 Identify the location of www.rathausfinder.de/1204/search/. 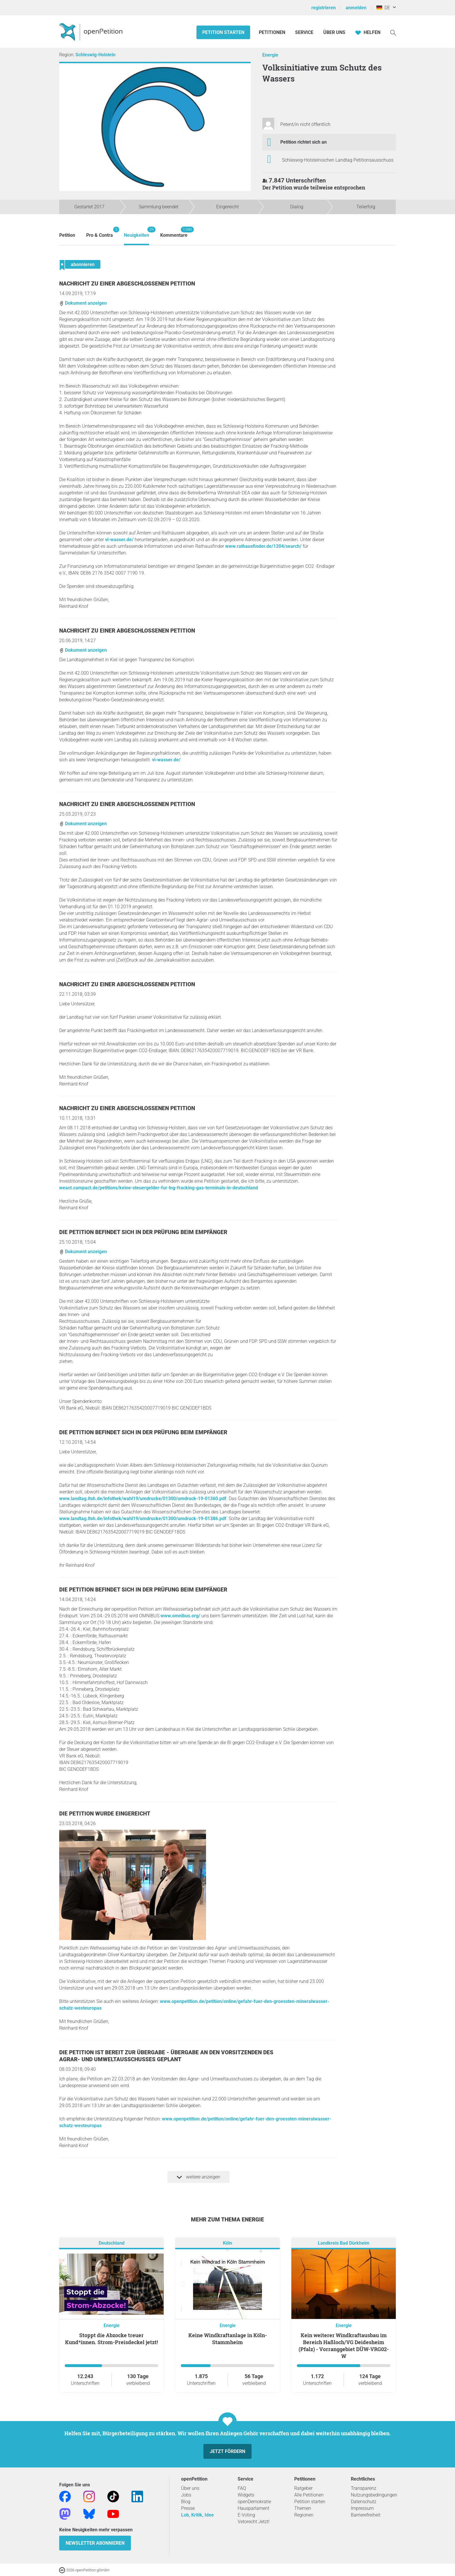
(263, 546).